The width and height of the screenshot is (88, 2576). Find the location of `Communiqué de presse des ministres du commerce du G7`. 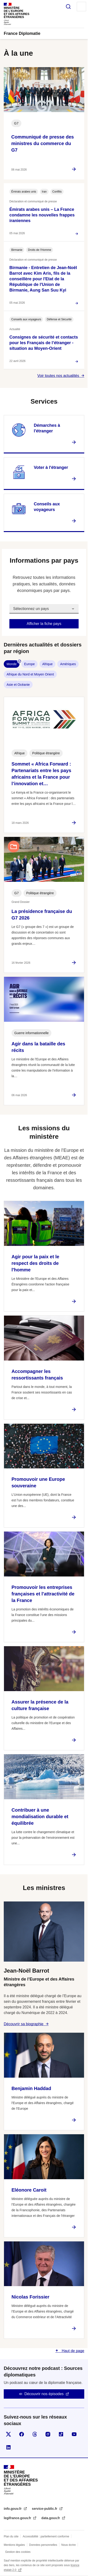

Communiqué de presse des ministres du commerce du G7 is located at coordinates (42, 143).